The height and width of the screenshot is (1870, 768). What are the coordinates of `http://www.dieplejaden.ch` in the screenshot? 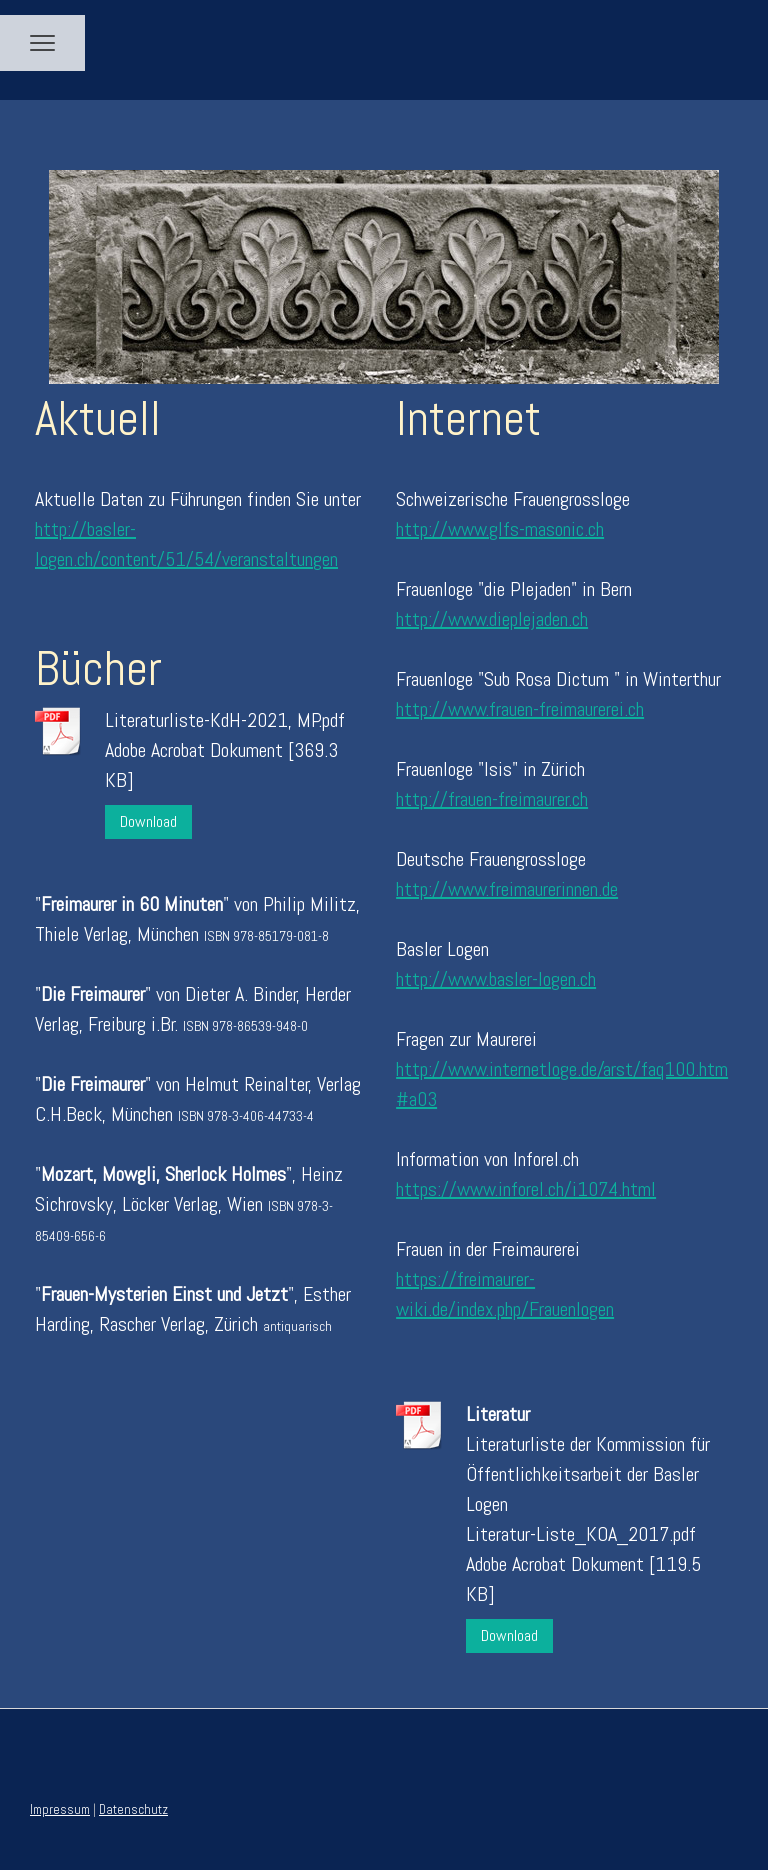 It's located at (492, 619).